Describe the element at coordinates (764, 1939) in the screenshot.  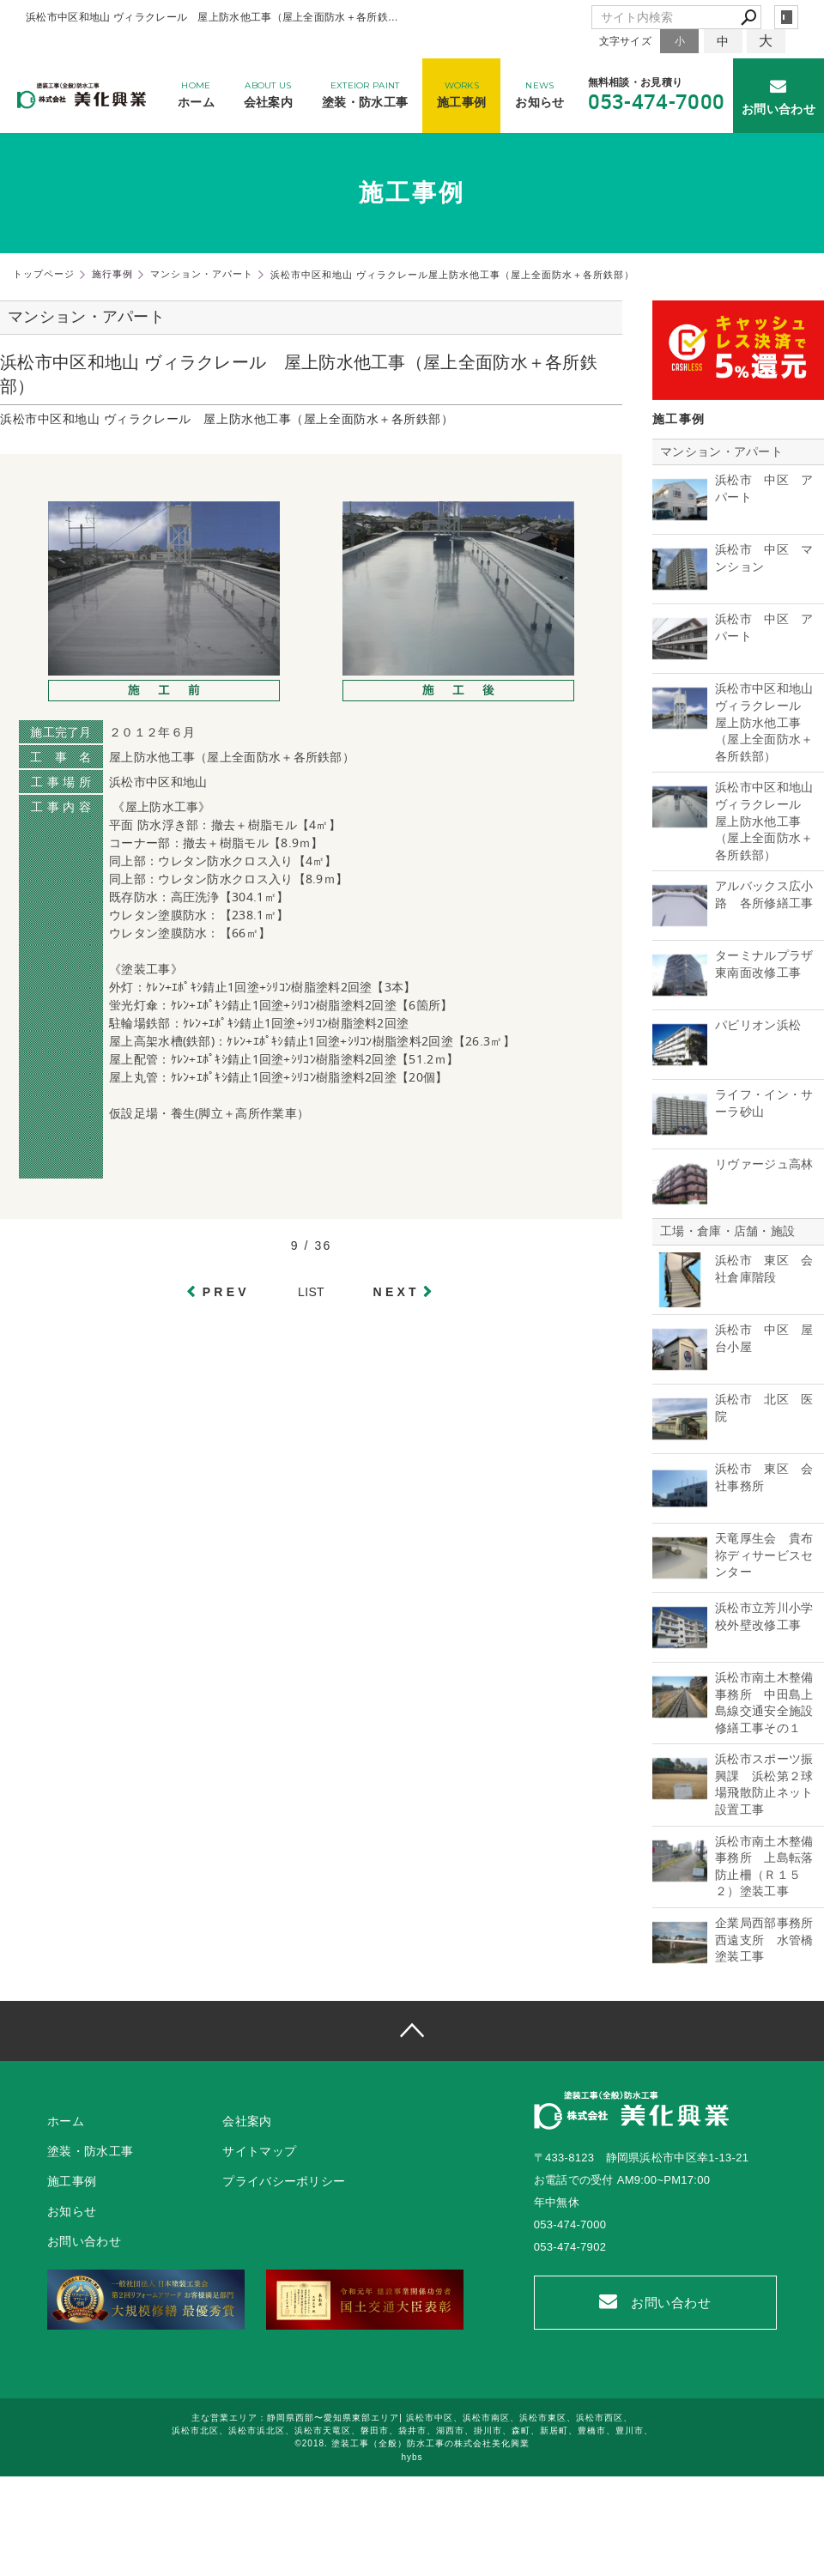
I see `企業局西部事務所西遠支所 水管橋塗装工事` at that location.